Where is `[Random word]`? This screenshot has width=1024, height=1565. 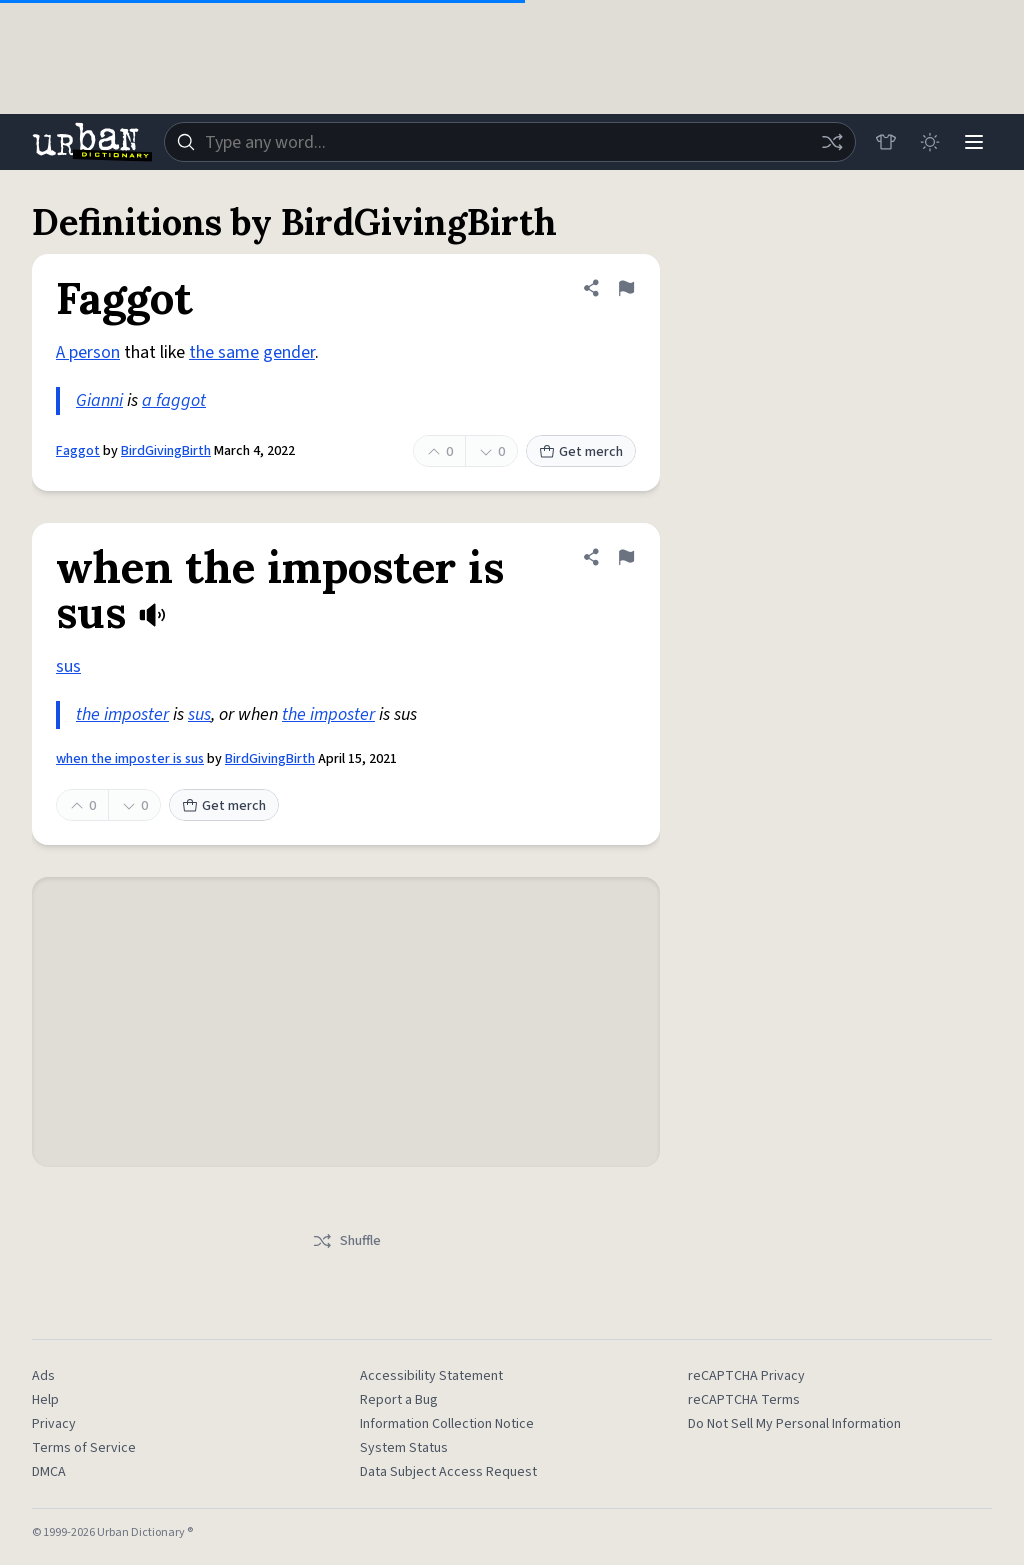 [Random word] is located at coordinates (832, 142).